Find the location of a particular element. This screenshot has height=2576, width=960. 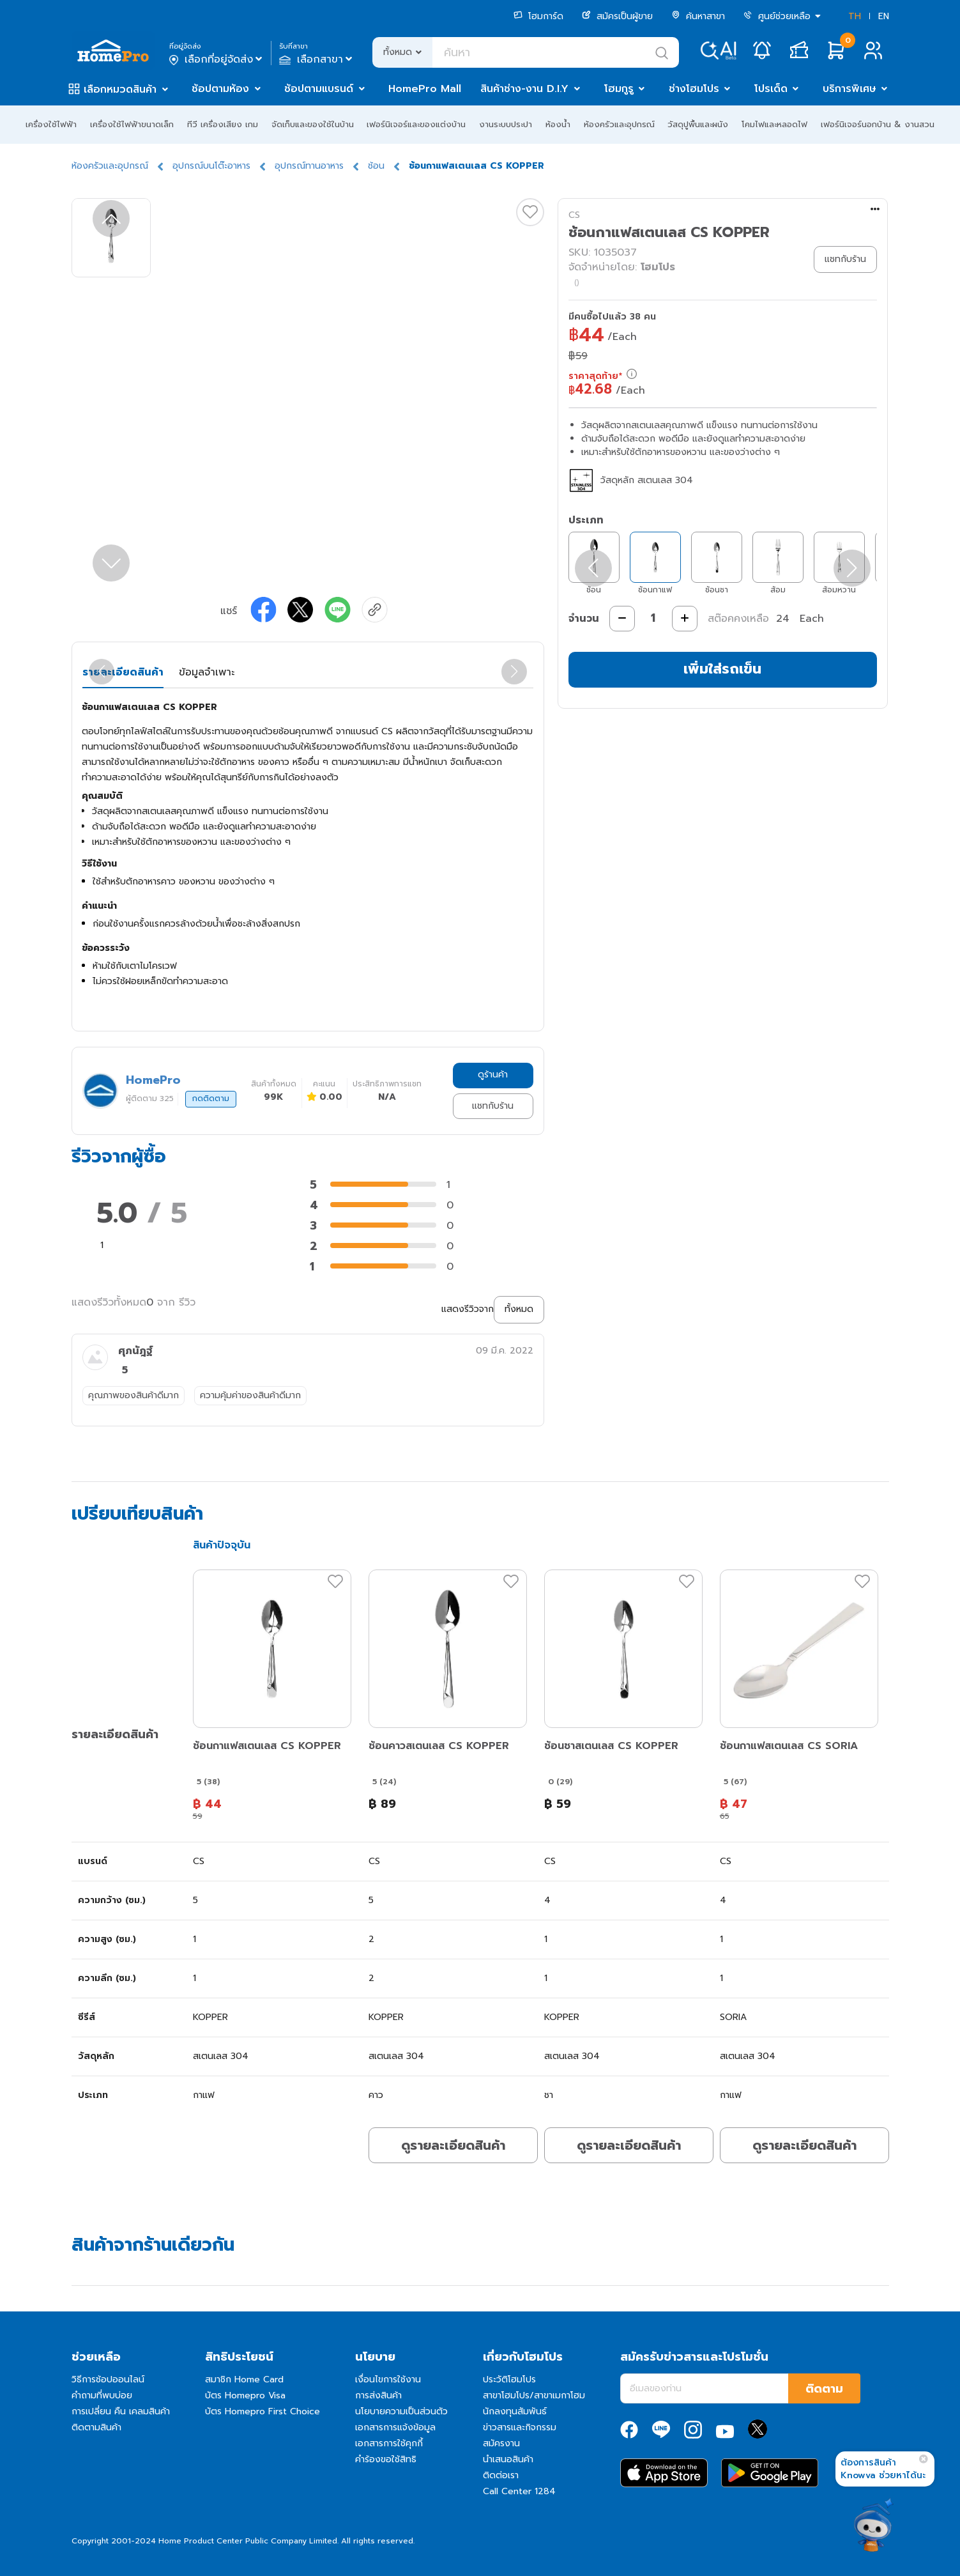

นักลงทุนสัมพันธ์ is located at coordinates (515, 2411).